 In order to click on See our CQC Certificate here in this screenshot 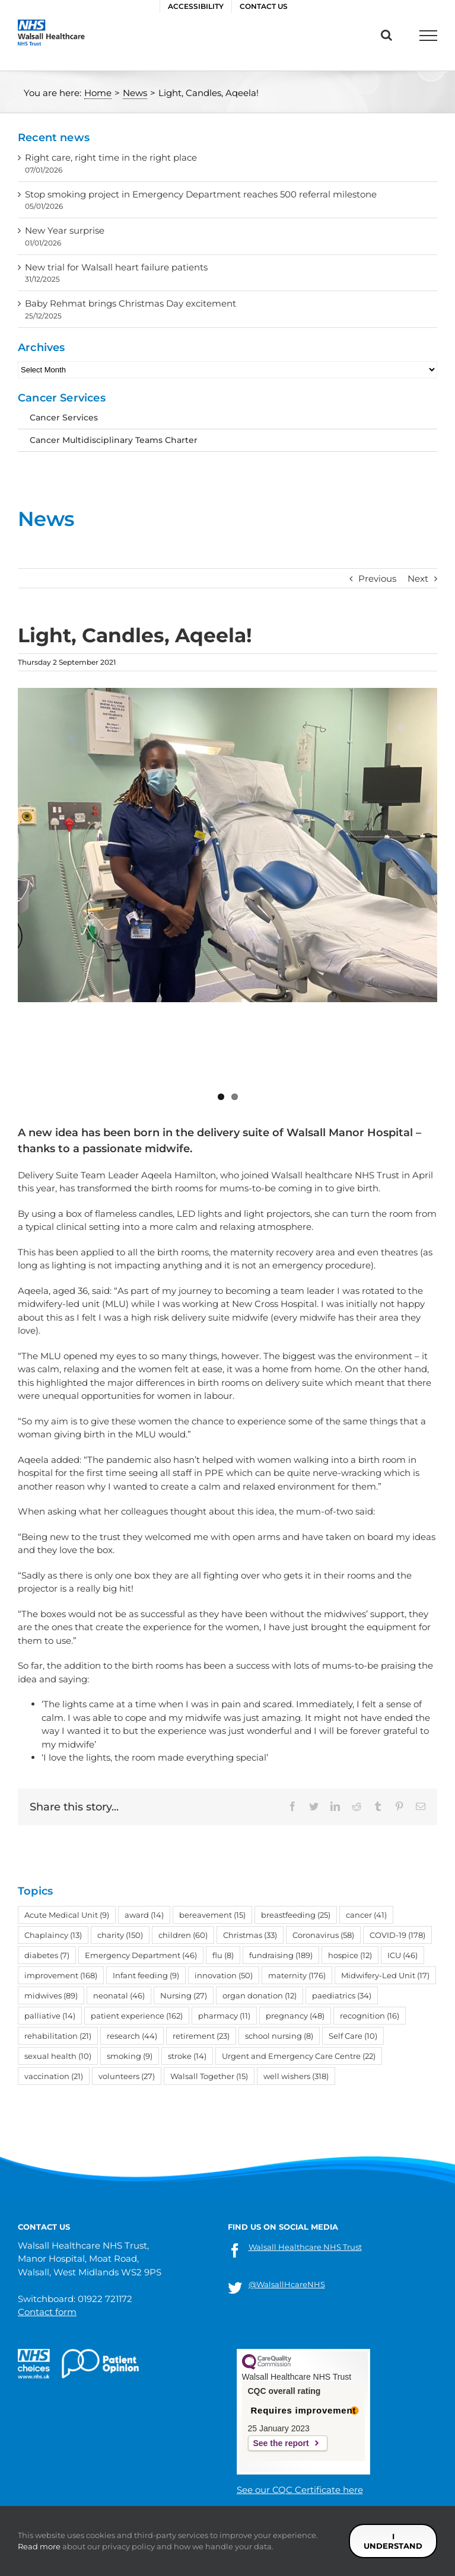, I will do `click(300, 2489)`.